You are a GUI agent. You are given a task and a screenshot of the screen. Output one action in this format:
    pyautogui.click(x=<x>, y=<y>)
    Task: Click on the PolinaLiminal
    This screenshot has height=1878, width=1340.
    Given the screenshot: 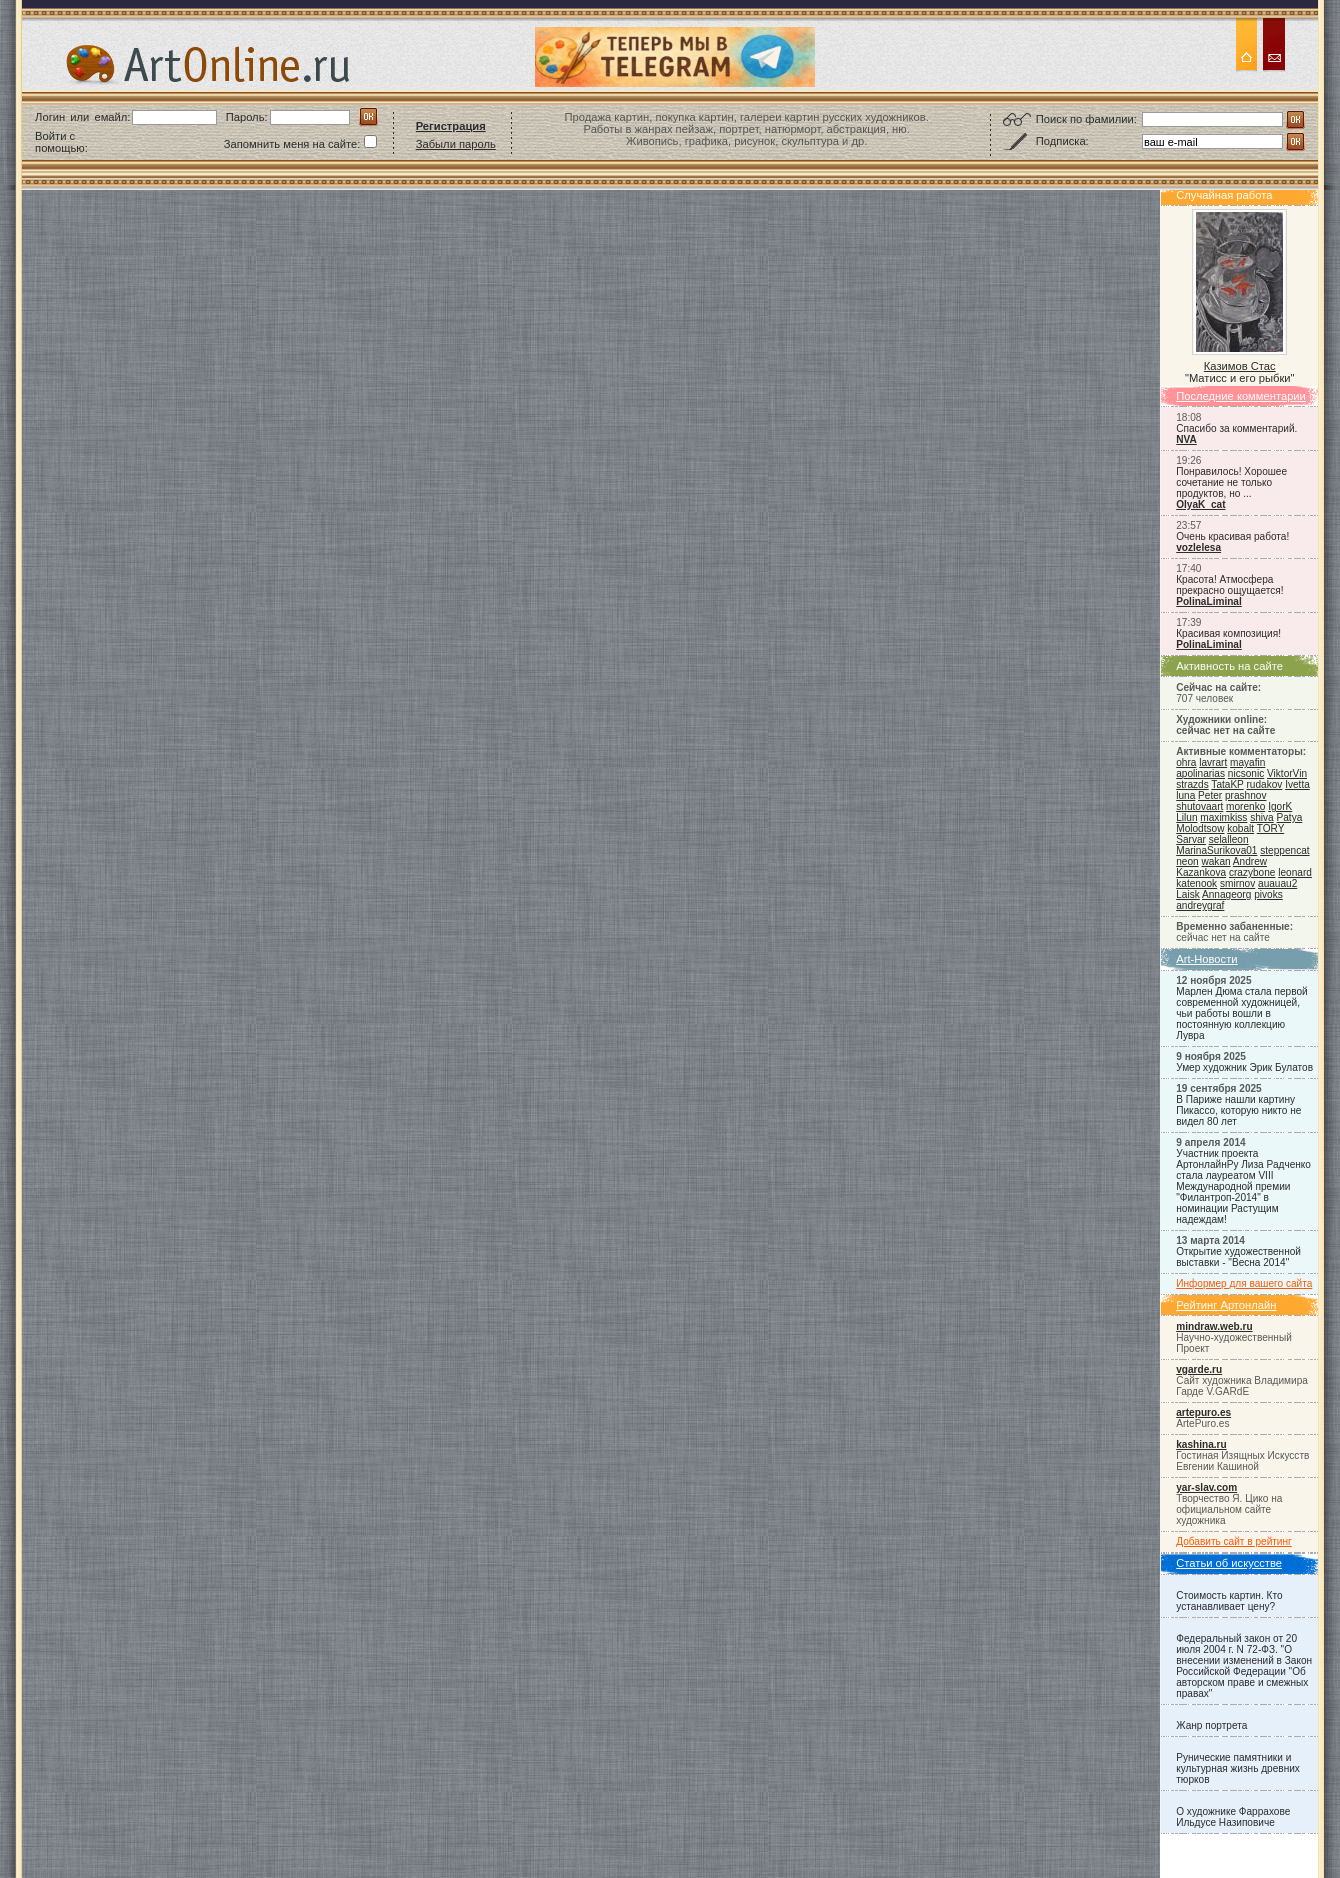 What is the action you would take?
    pyautogui.click(x=1209, y=601)
    